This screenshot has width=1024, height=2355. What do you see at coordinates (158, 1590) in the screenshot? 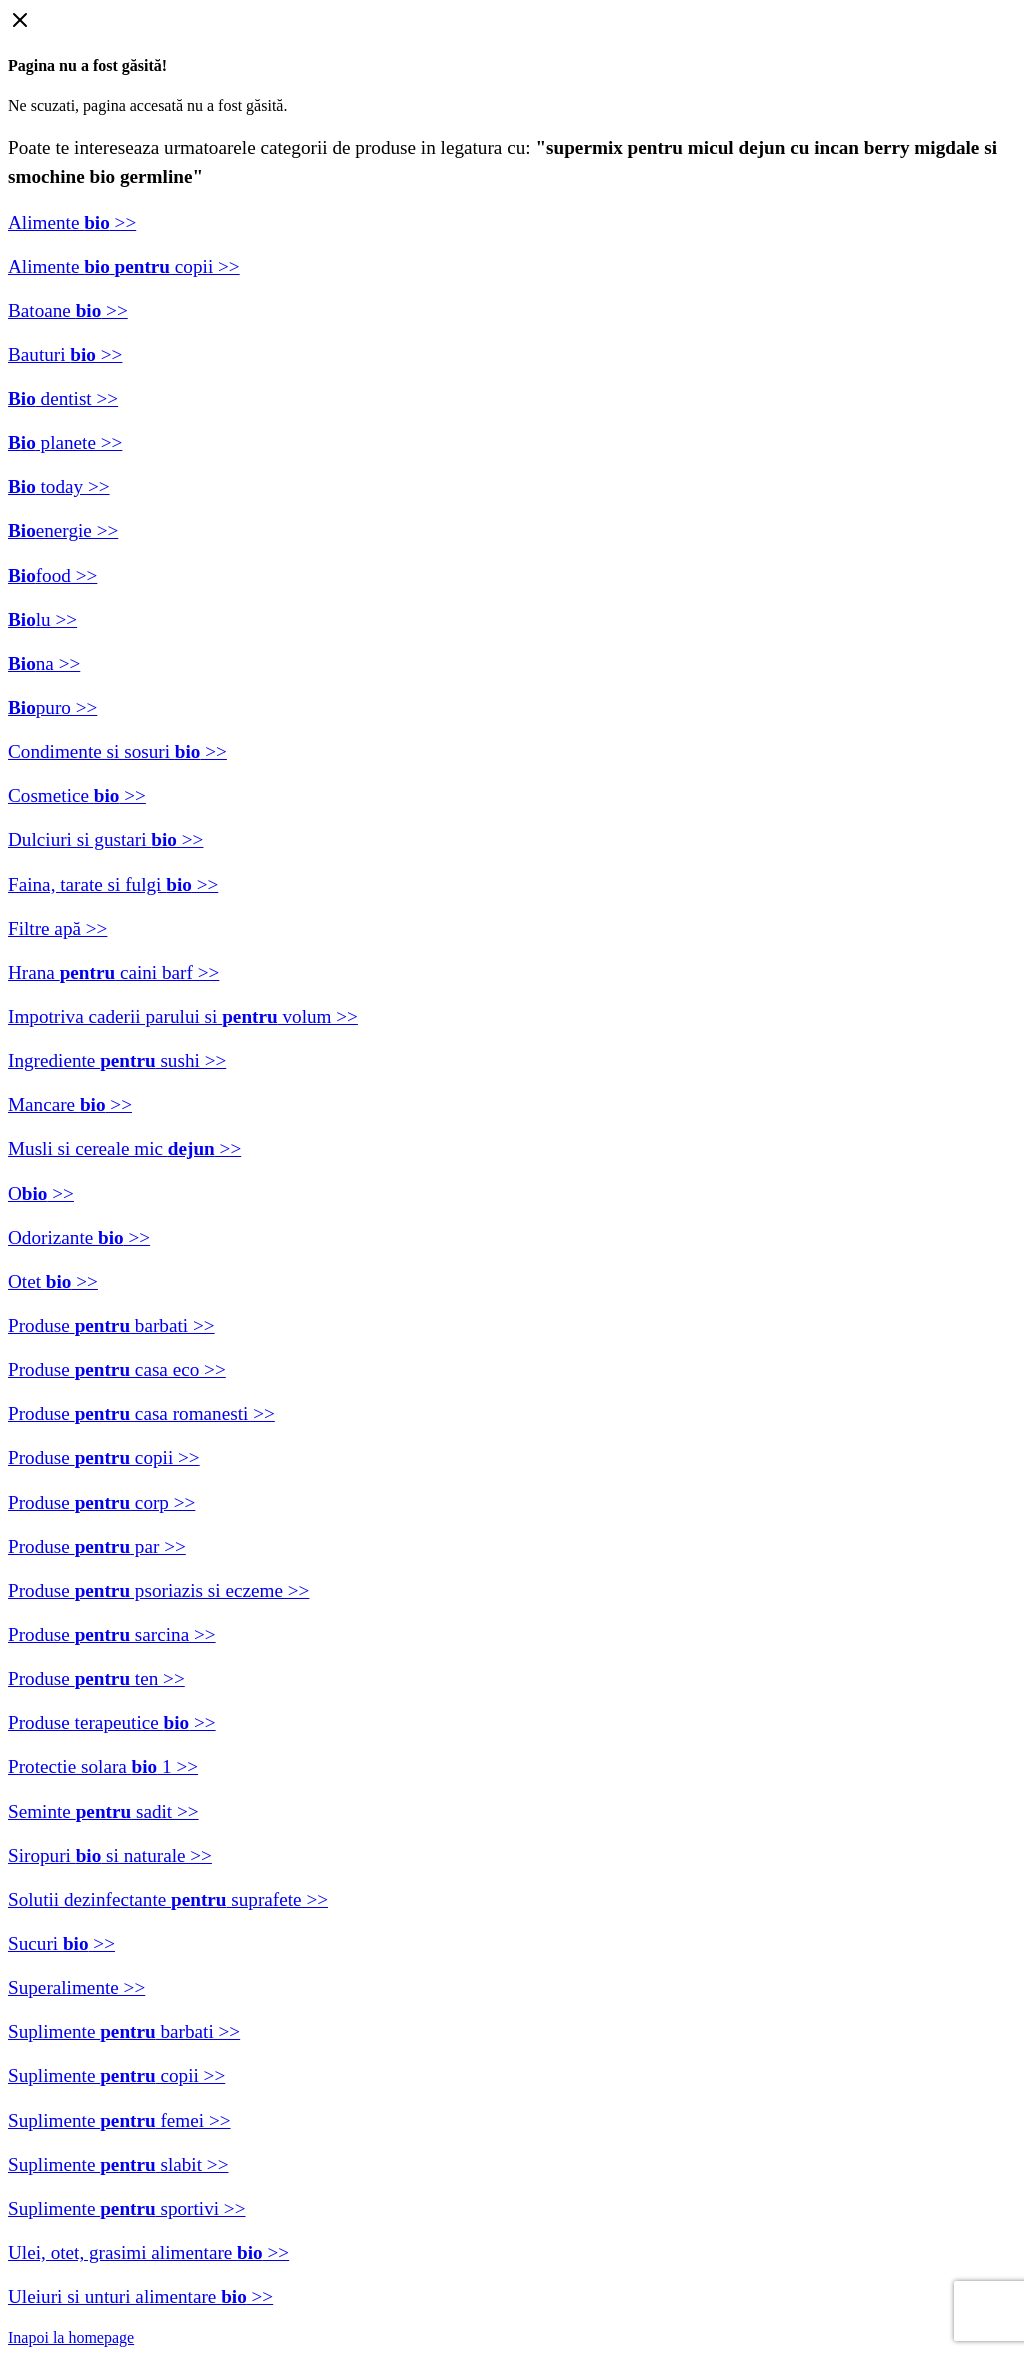
I see `Produse psoriazis si eczeme >>` at bounding box center [158, 1590].